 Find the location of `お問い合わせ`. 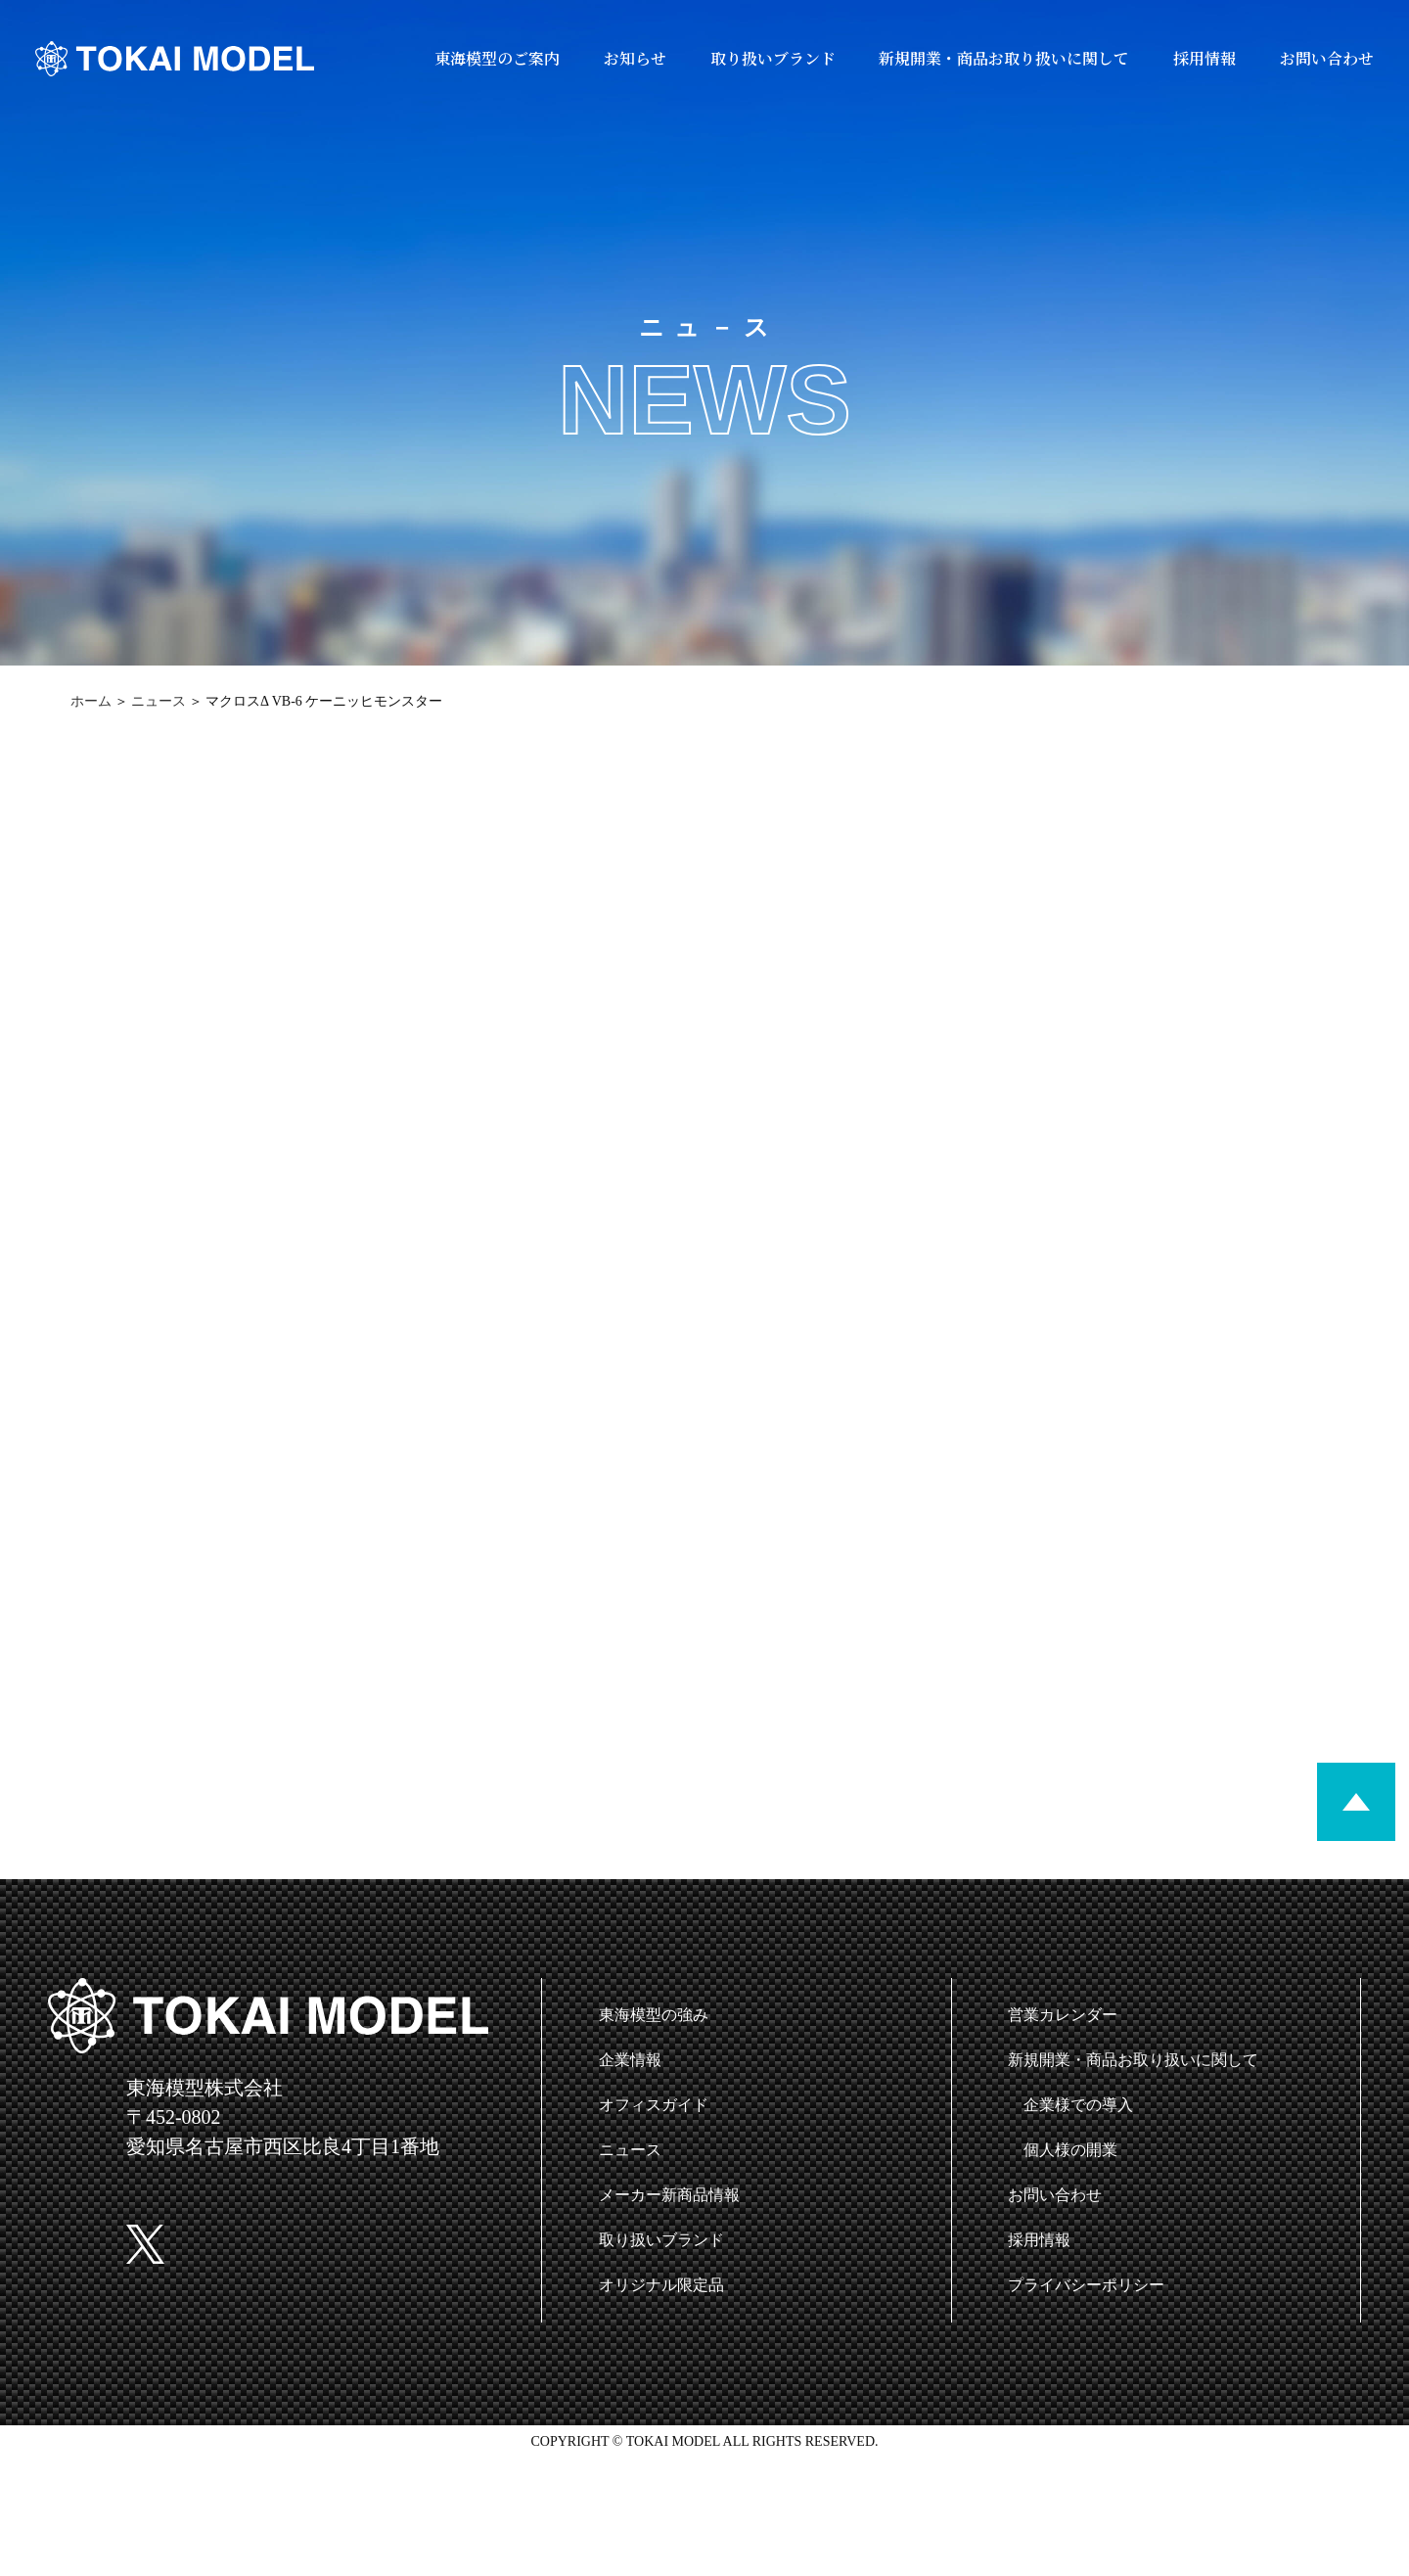

お問い合わせ is located at coordinates (1327, 59).